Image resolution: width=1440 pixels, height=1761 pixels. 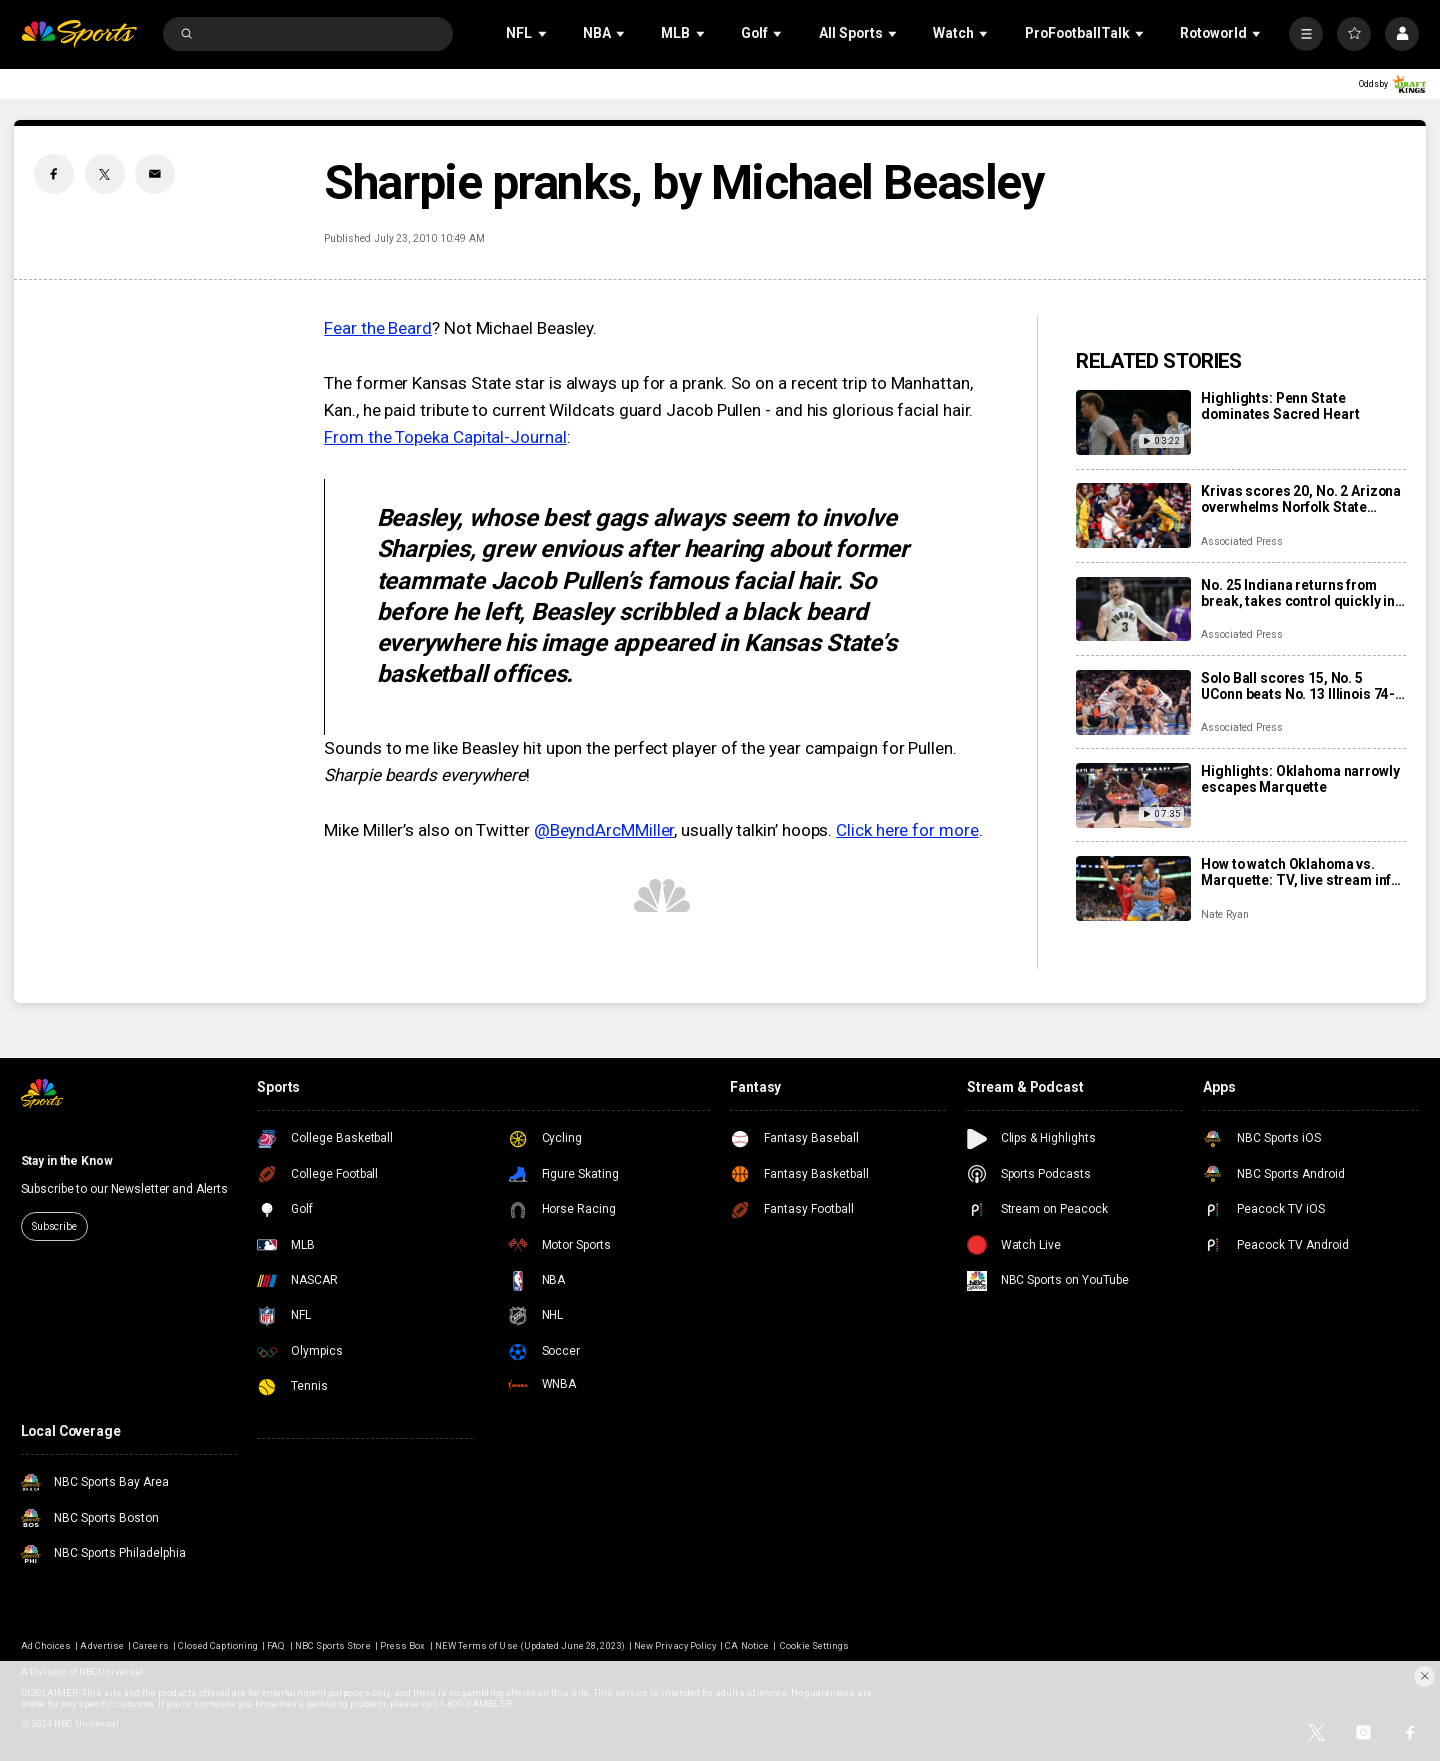 What do you see at coordinates (604, 830) in the screenshot?
I see `@BeyndArcMMiller` at bounding box center [604, 830].